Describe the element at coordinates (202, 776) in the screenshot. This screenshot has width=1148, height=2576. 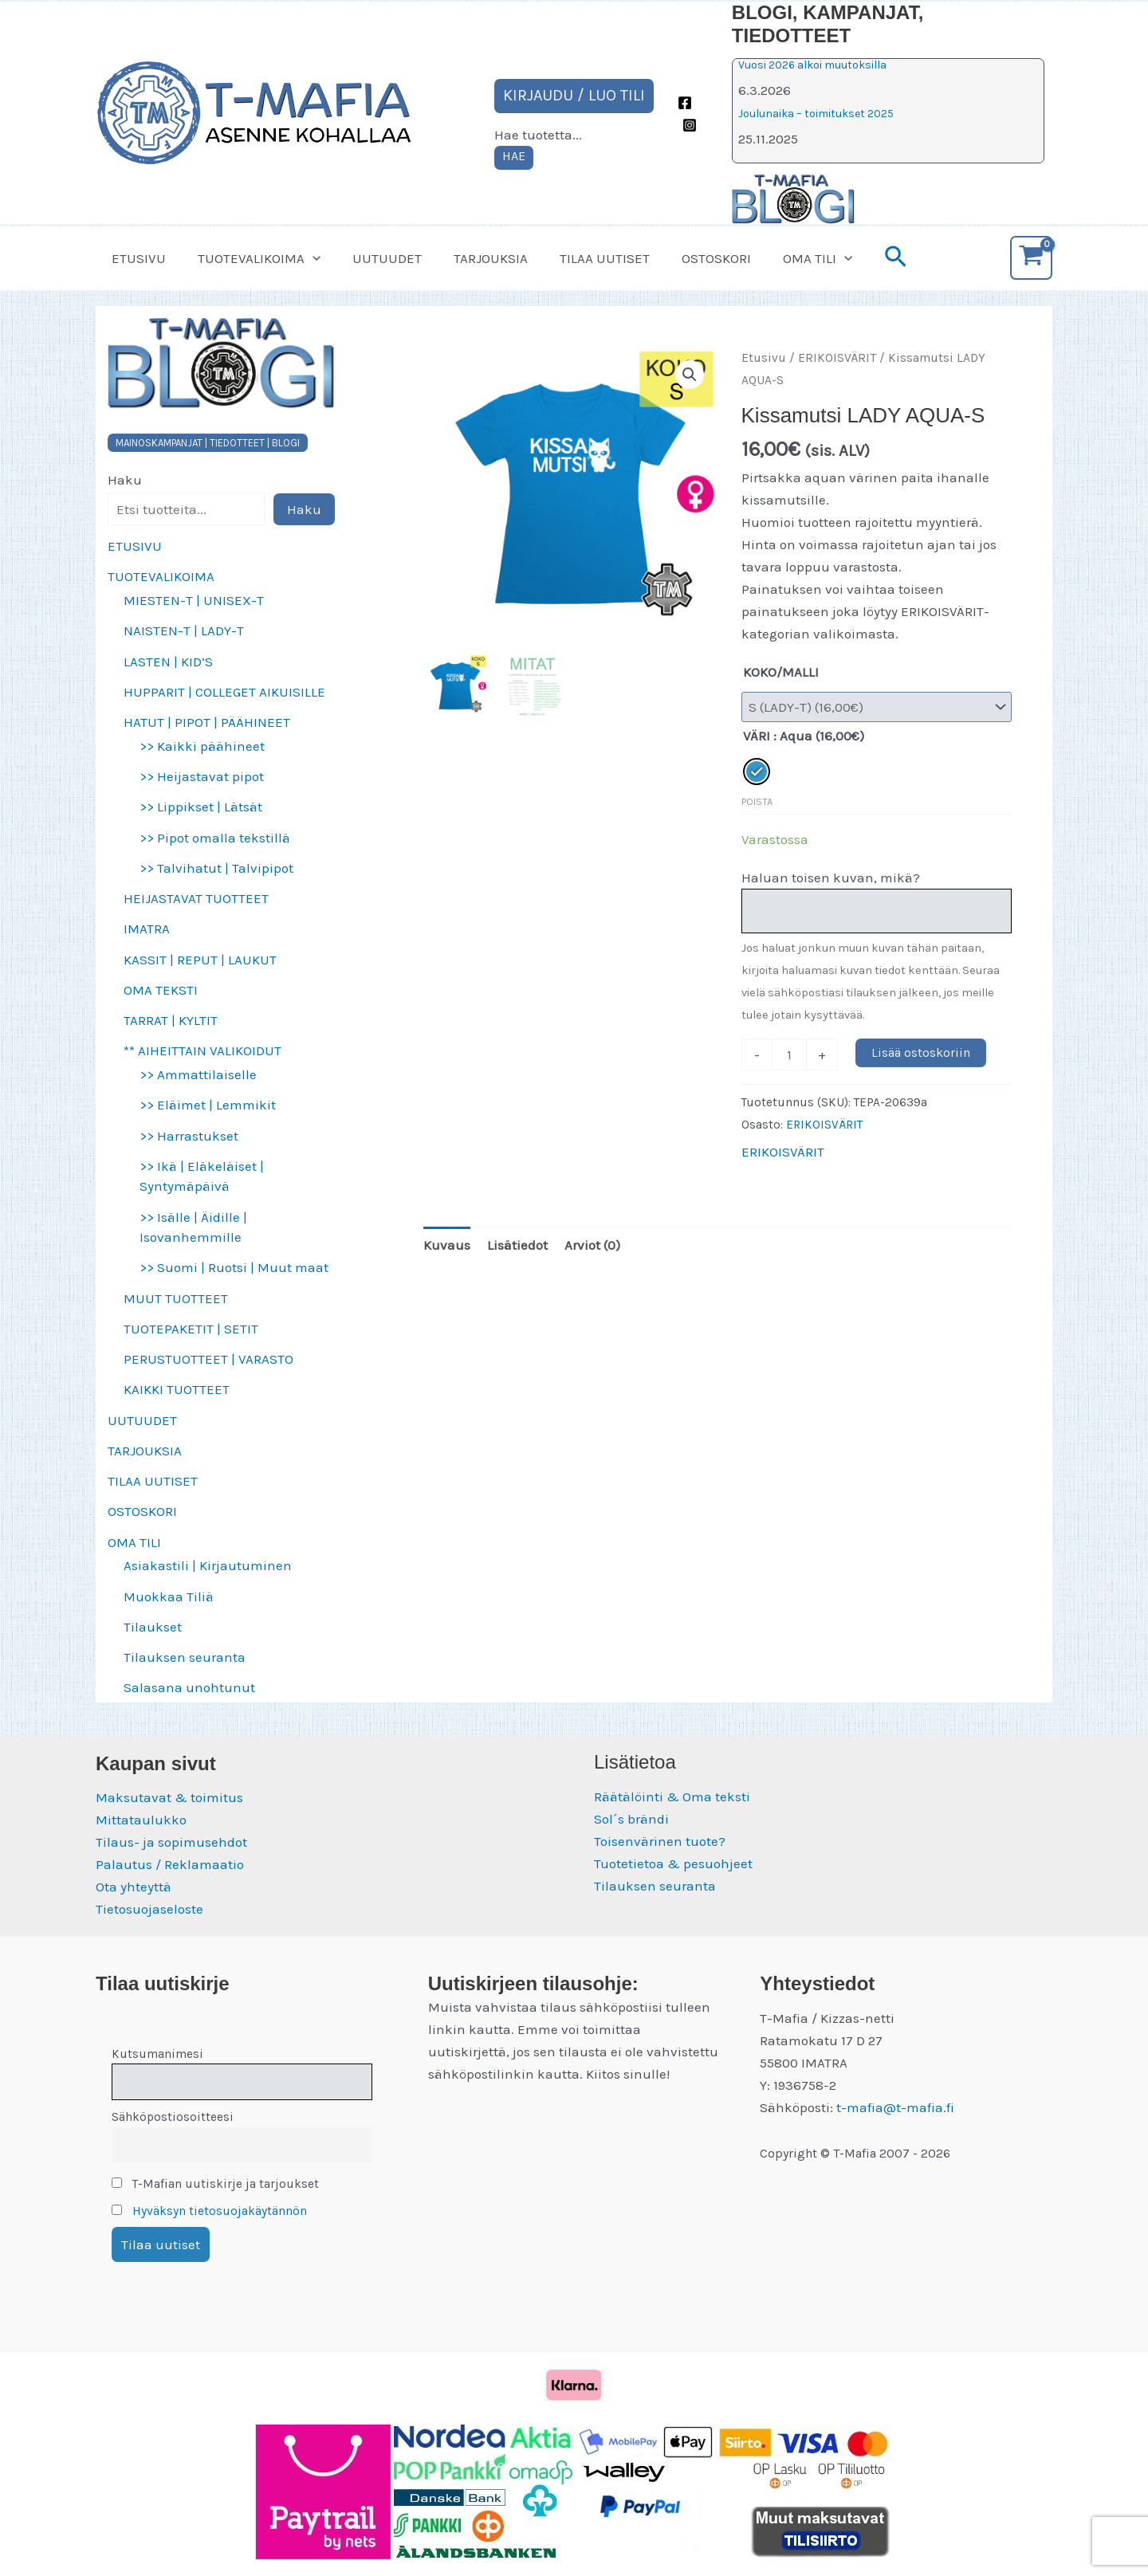
I see `>> Heijastavat pipot` at that location.